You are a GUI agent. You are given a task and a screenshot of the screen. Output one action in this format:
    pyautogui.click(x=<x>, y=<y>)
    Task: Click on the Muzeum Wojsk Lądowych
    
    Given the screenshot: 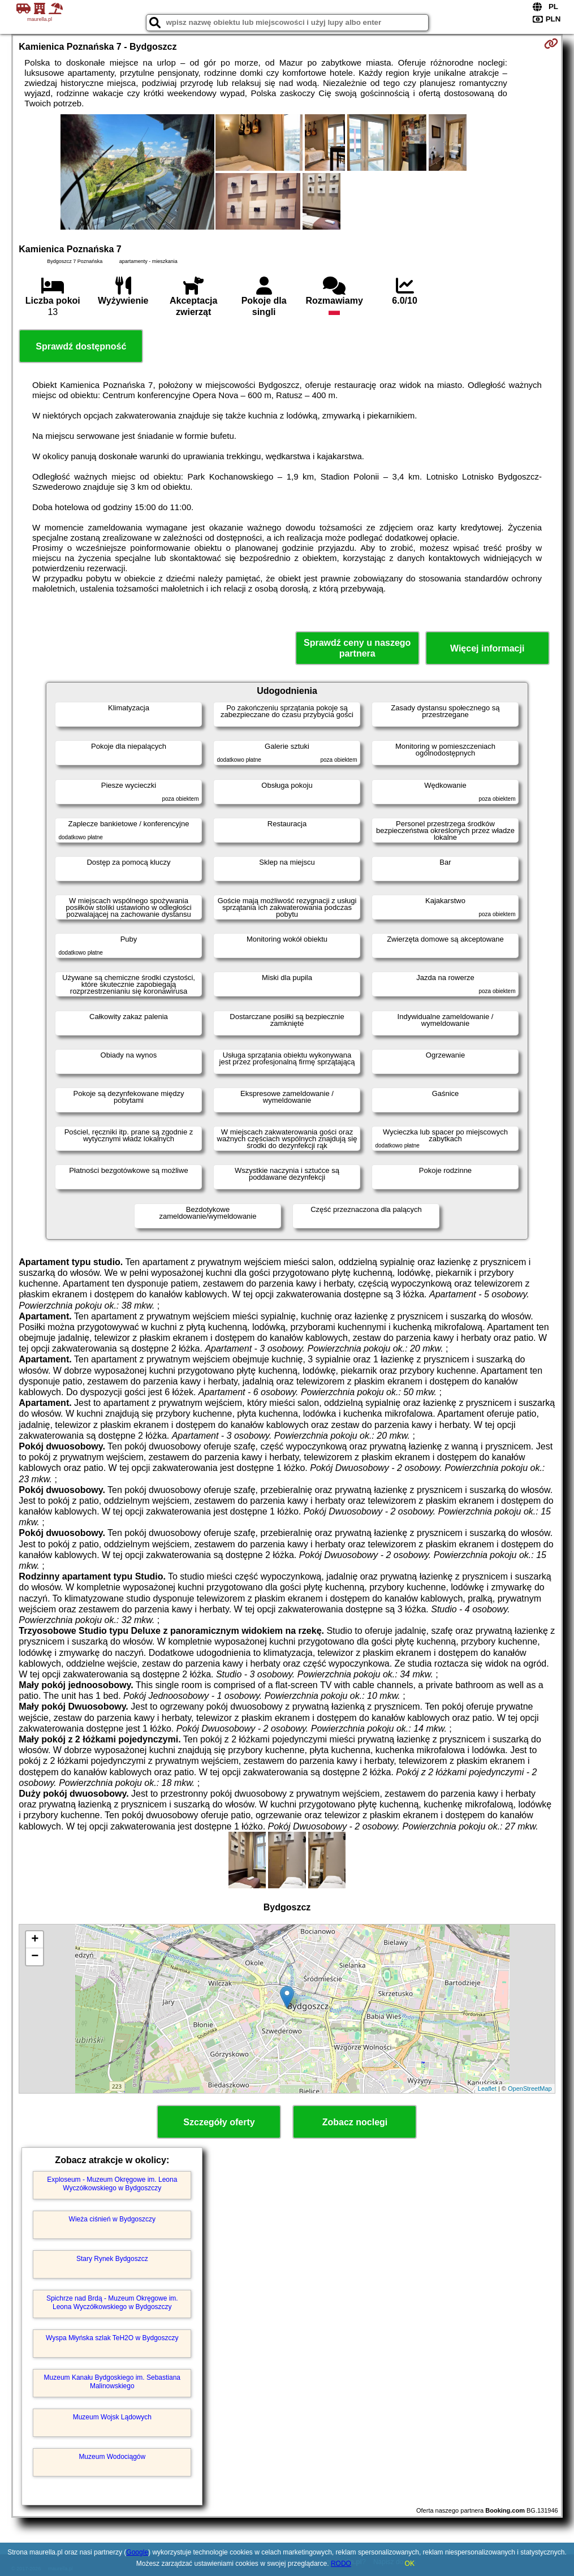 What is the action you would take?
    pyautogui.click(x=112, y=2417)
    